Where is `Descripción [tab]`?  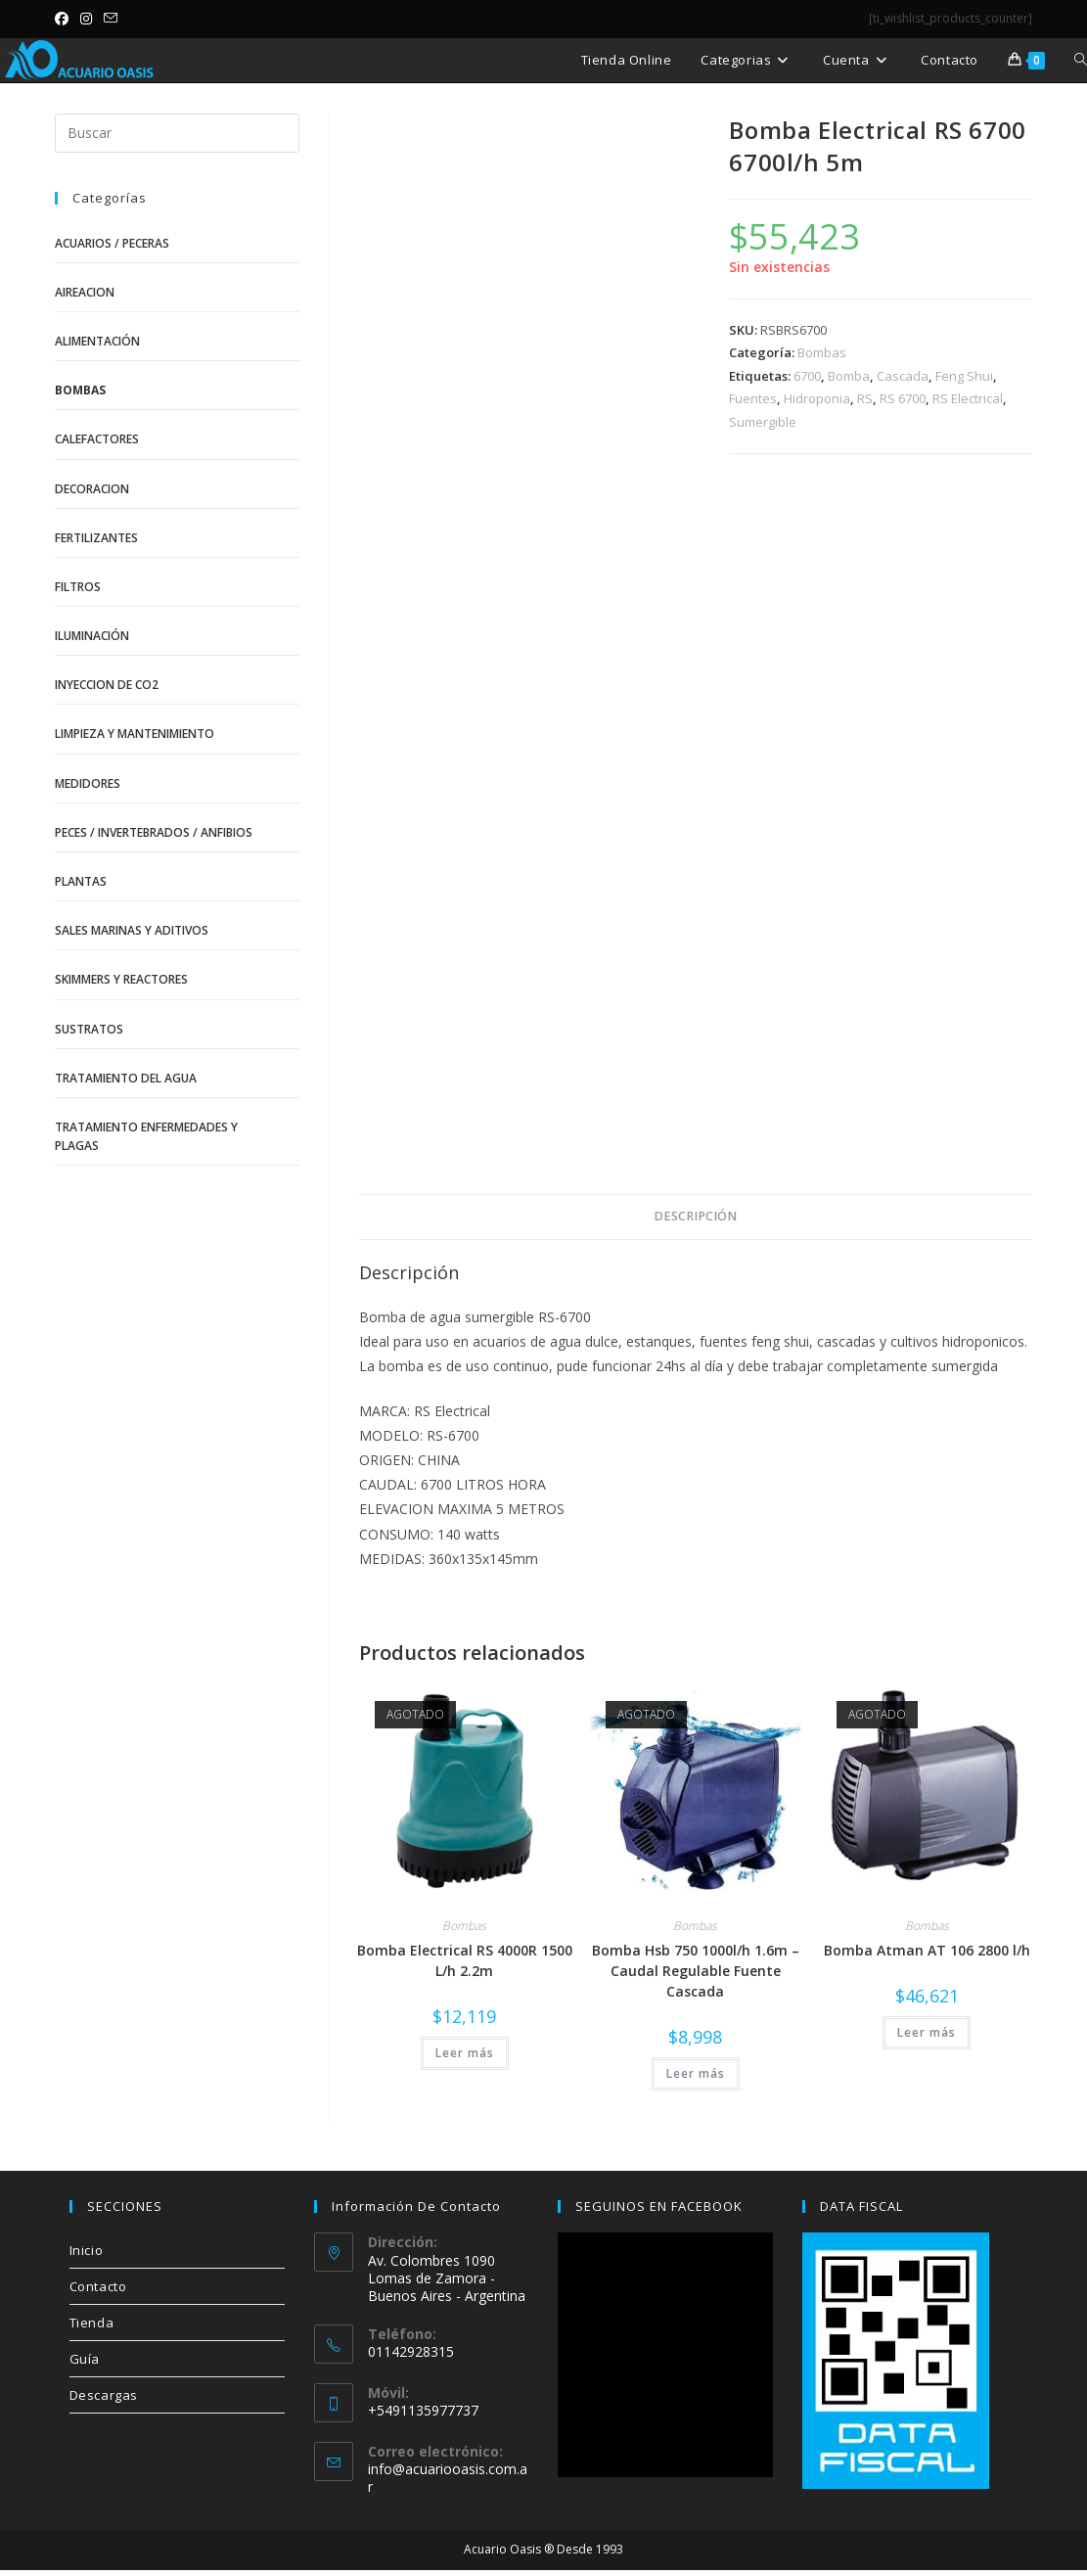
Descripción [tab] is located at coordinates (695, 1216).